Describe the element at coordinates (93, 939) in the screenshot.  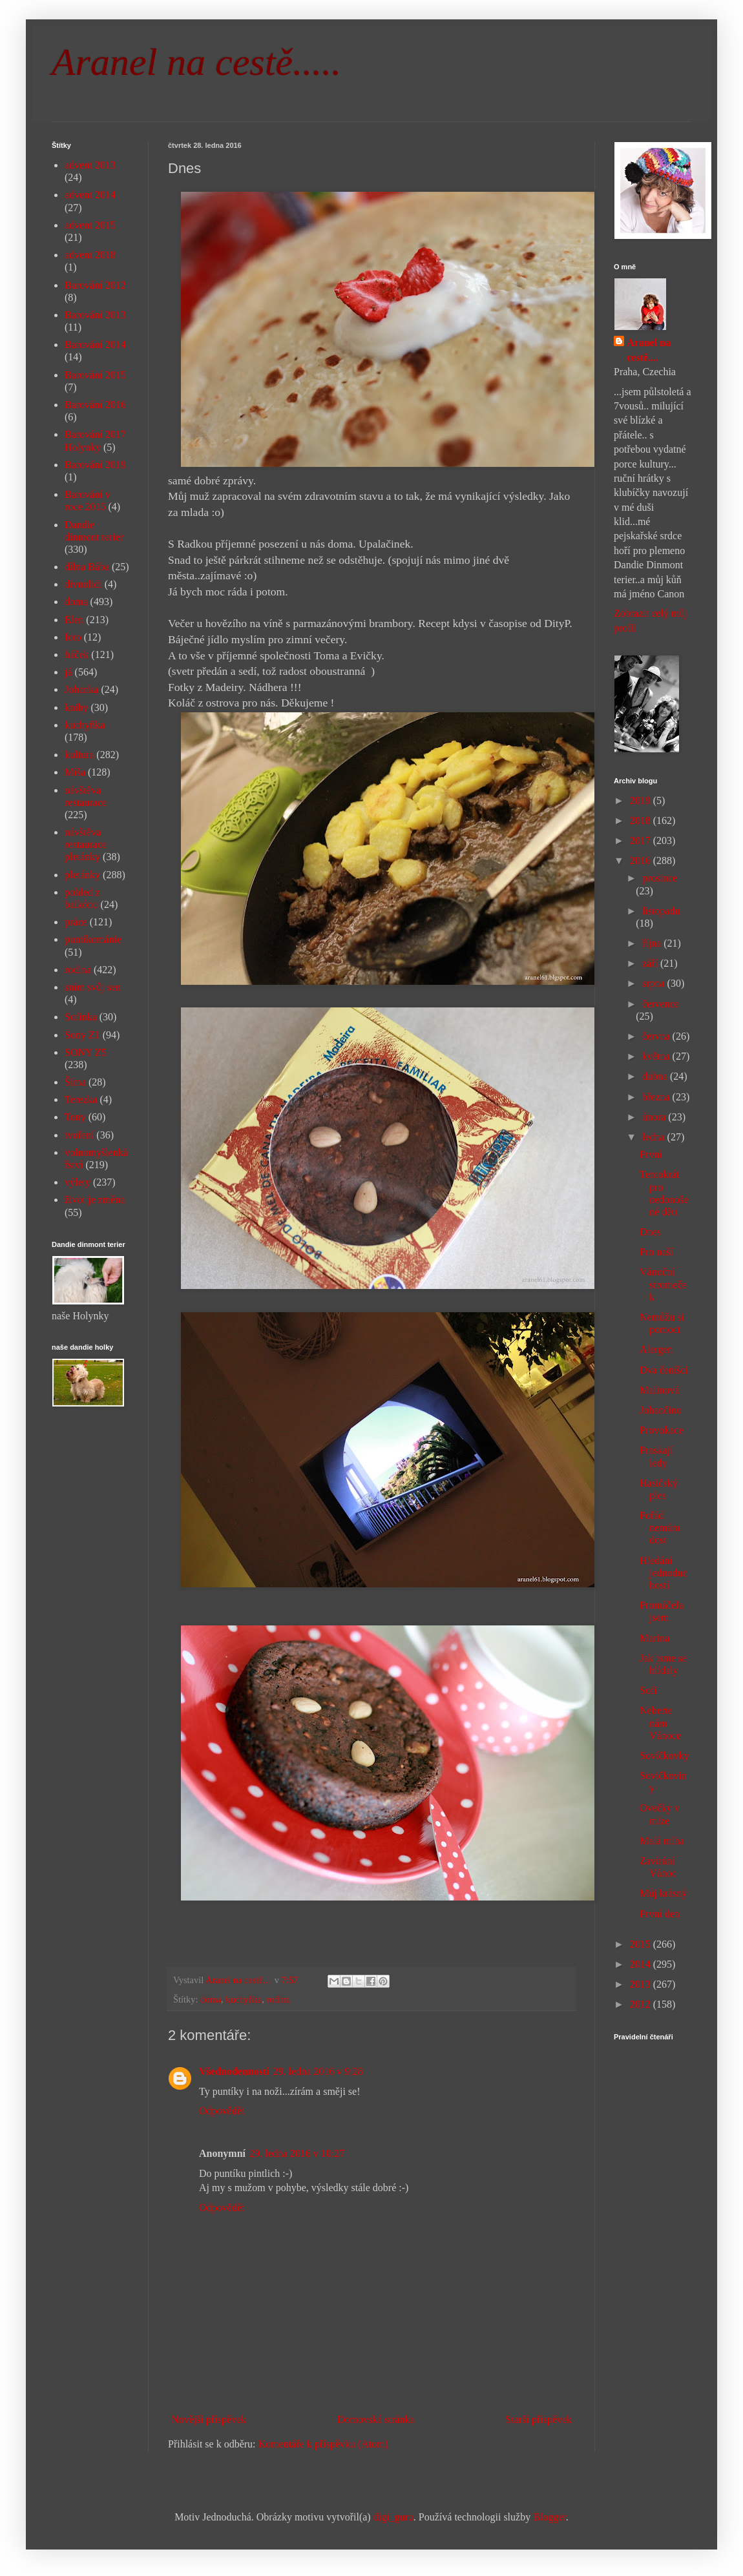
I see `puntíkománie` at that location.